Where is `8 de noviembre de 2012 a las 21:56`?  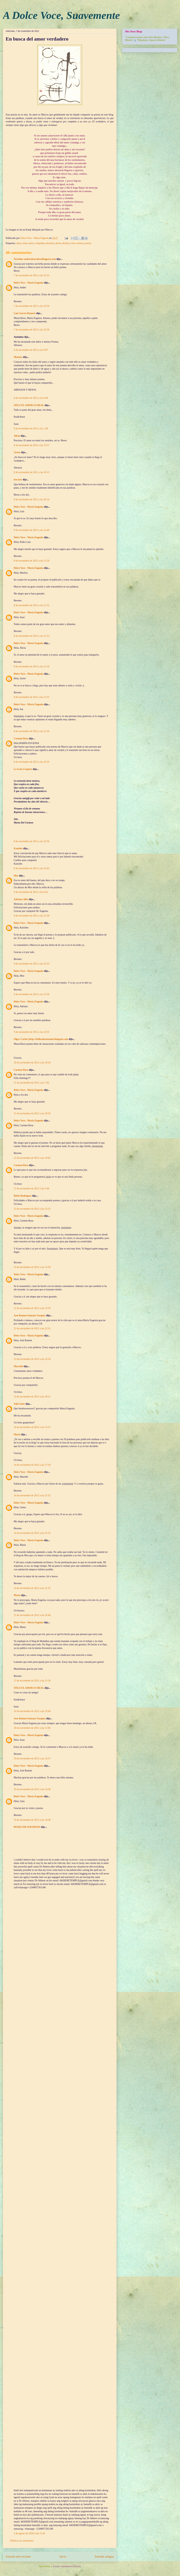 8 de noviembre de 2012 a las 21:56 is located at coordinates (31, 731).